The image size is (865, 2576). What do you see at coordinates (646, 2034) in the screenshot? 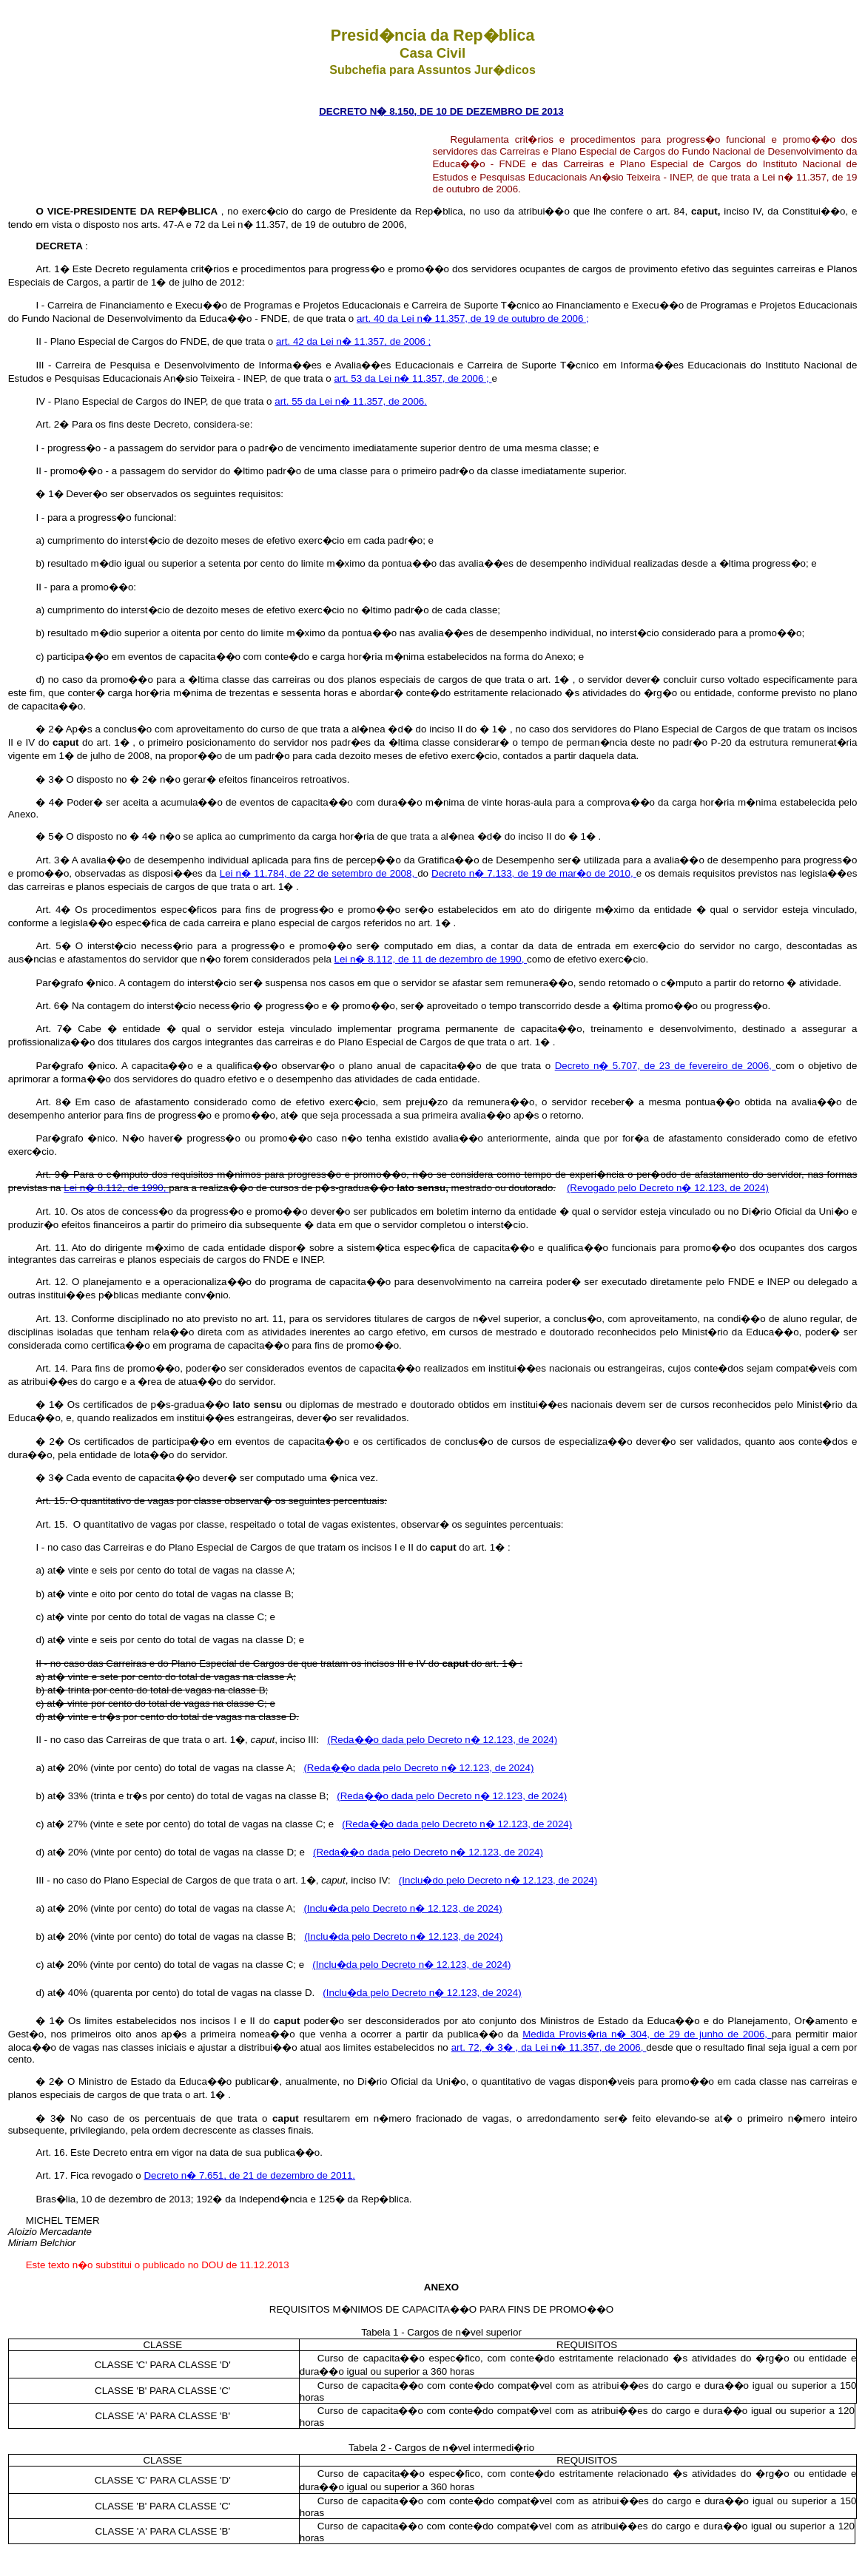
I see `Medida Provis�ria n� 304, de 29 de junho de 2006,` at bounding box center [646, 2034].